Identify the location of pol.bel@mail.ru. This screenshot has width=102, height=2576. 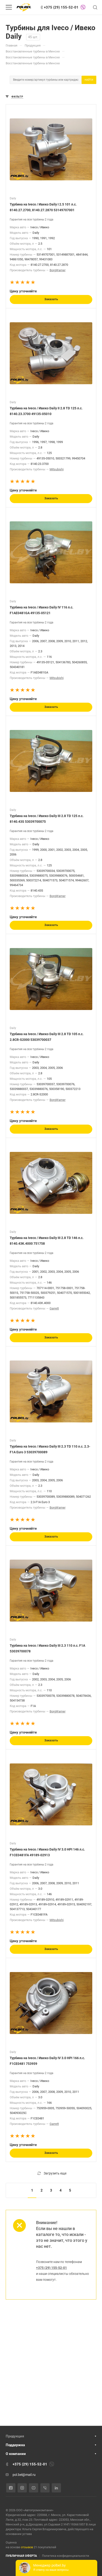
(24, 2475).